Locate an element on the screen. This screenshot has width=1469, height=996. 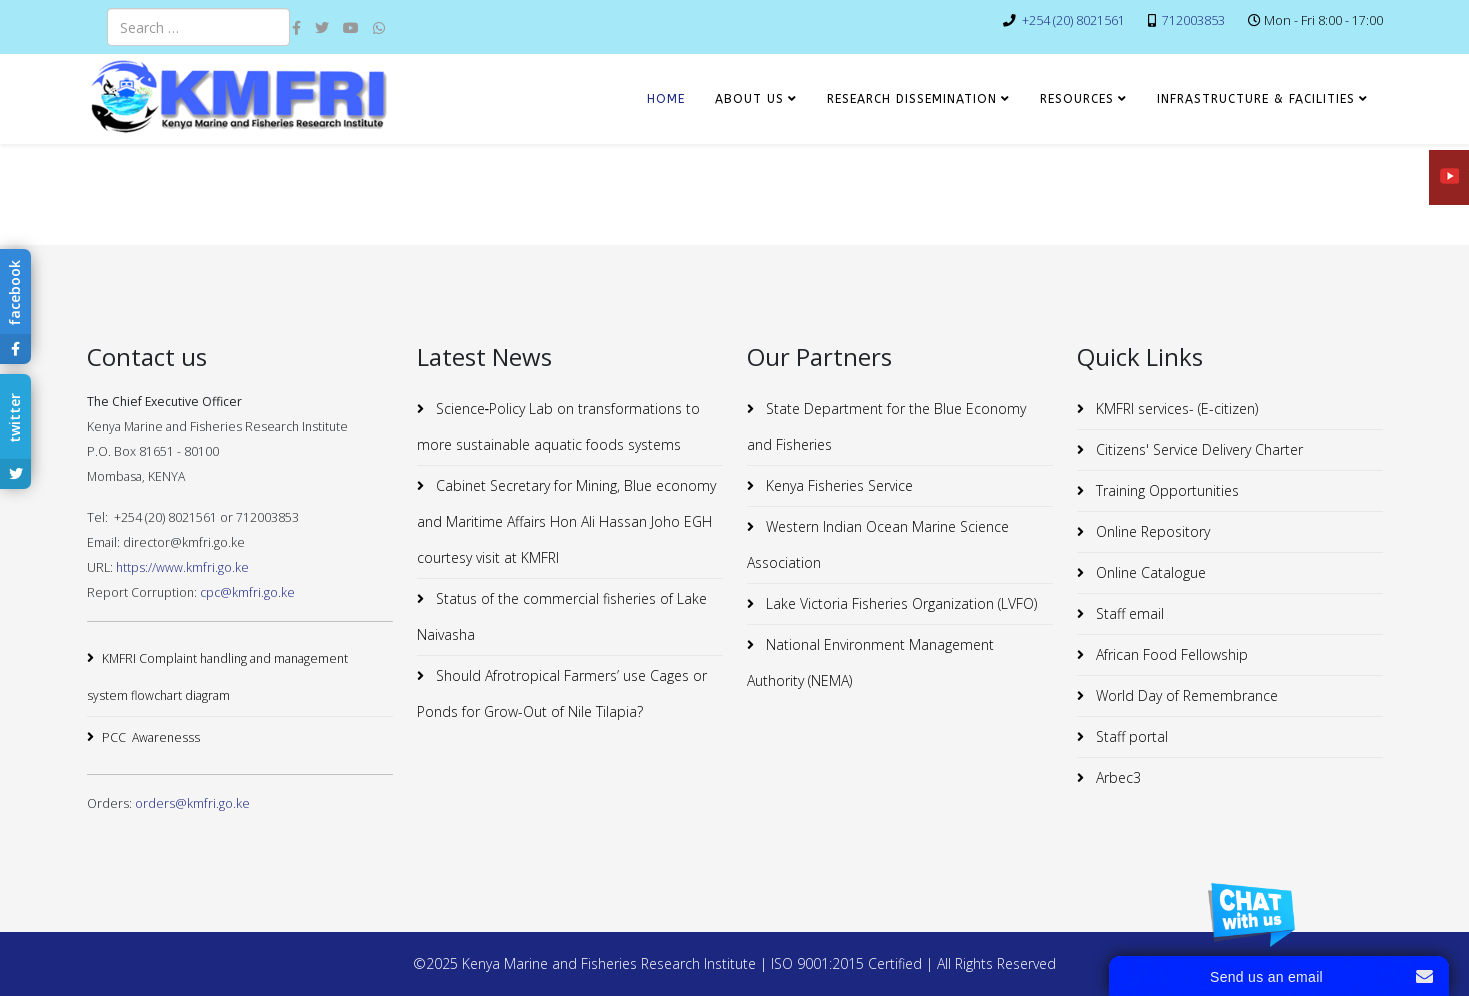
Staff portal is located at coordinates (1130, 736).